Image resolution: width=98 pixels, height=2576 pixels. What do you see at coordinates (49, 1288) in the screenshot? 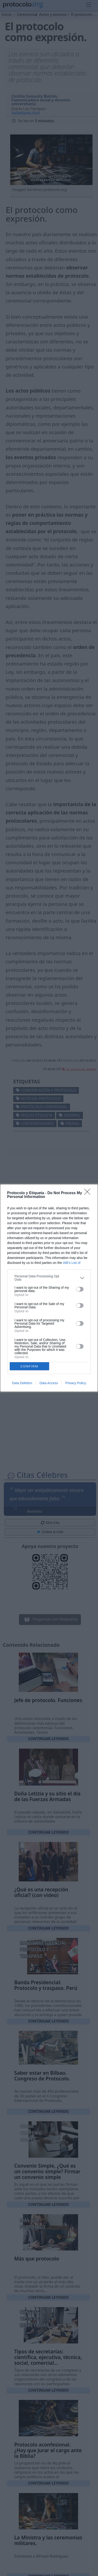
I see `[dialog]` at bounding box center [49, 1288].